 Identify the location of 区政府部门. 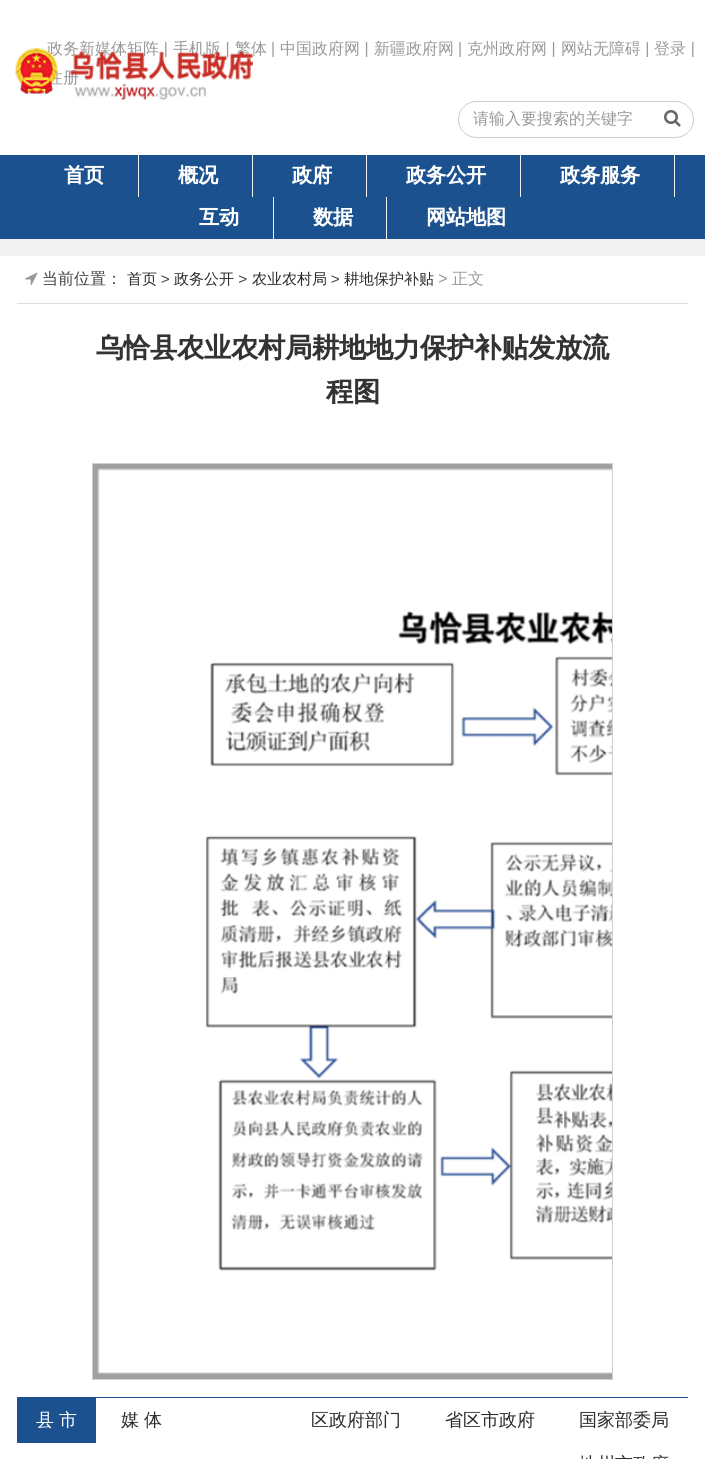
(356, 1420).